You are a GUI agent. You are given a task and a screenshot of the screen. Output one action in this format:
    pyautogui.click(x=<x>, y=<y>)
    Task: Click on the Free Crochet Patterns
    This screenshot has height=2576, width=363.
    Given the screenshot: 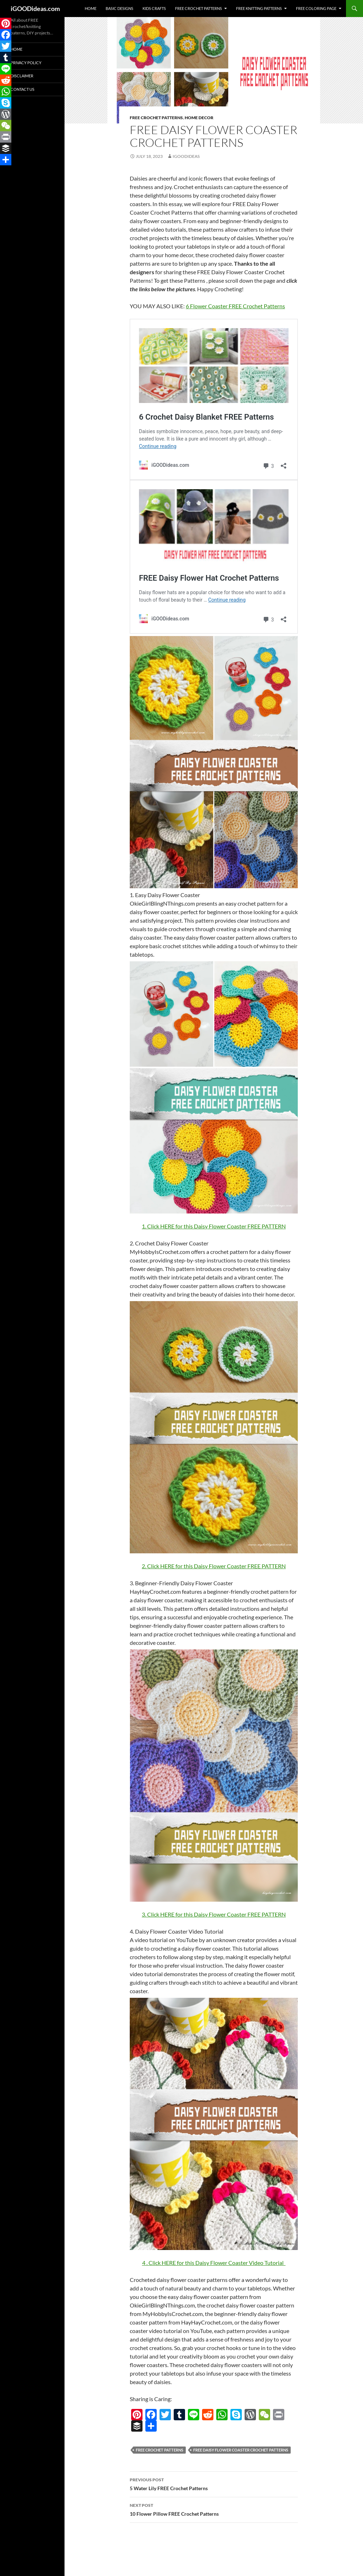 What is the action you would take?
    pyautogui.click(x=198, y=8)
    